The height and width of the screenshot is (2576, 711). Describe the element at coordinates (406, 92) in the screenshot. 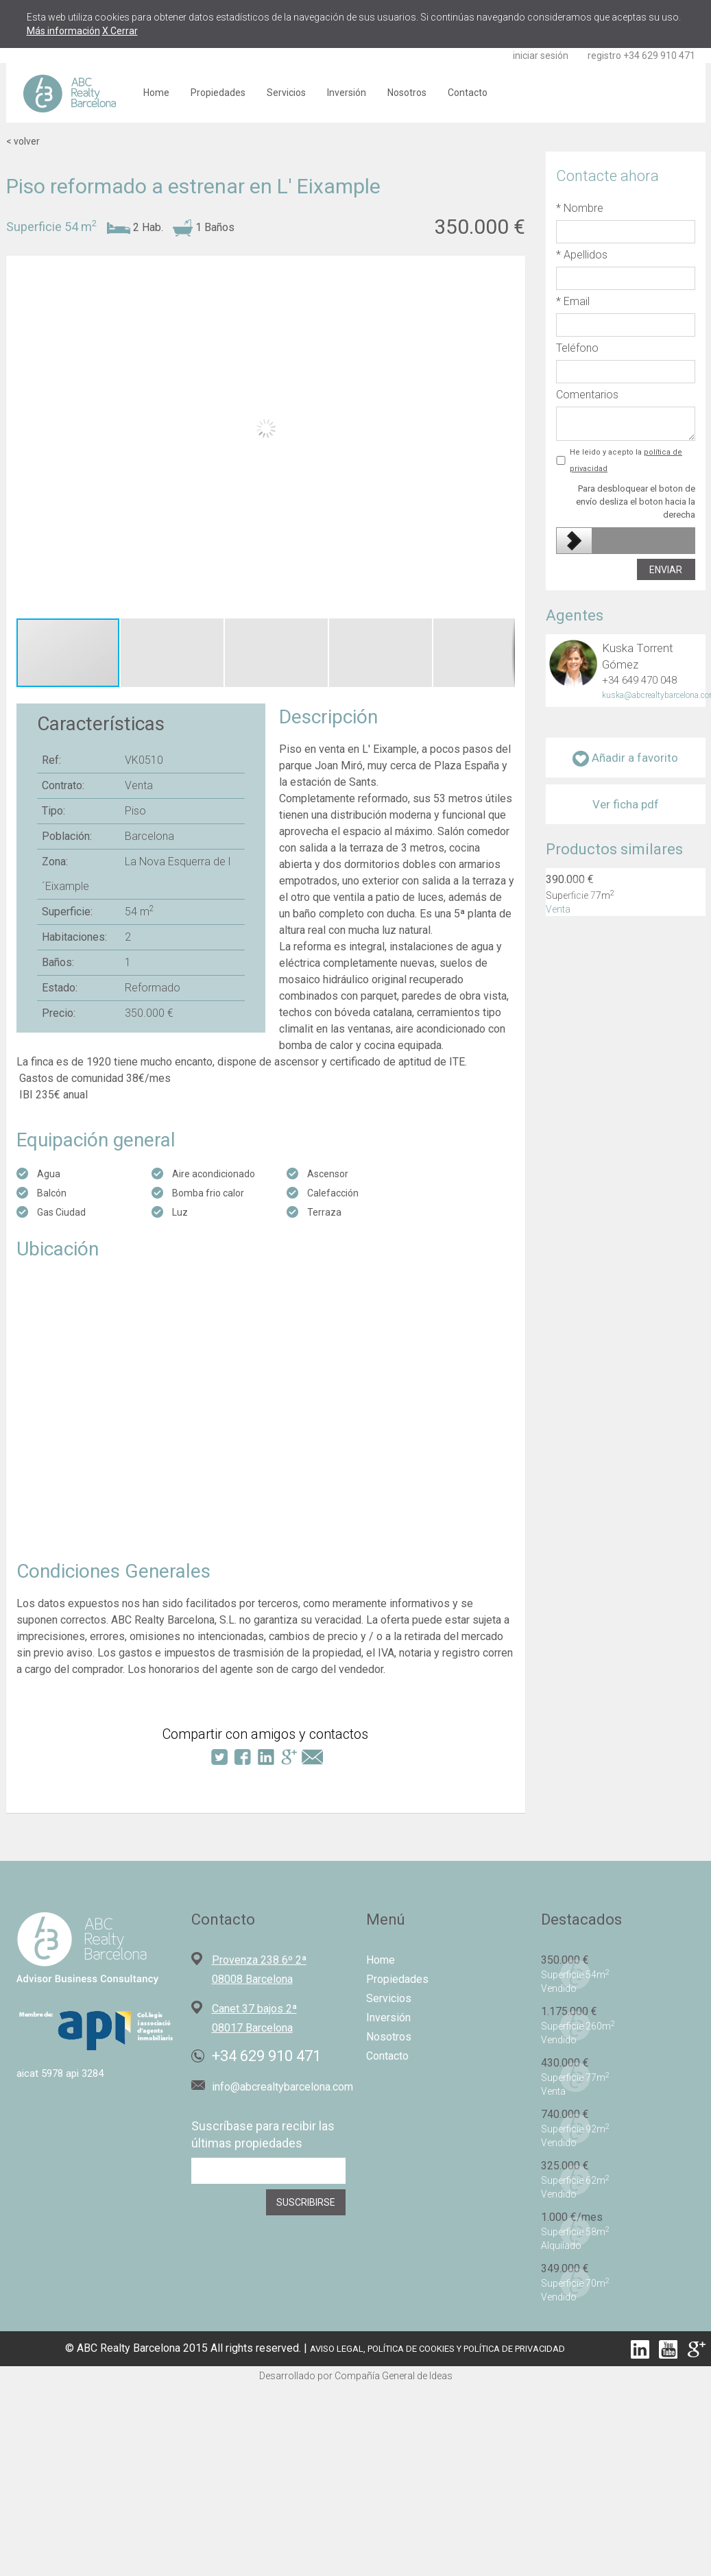

I see `Nosotros` at that location.